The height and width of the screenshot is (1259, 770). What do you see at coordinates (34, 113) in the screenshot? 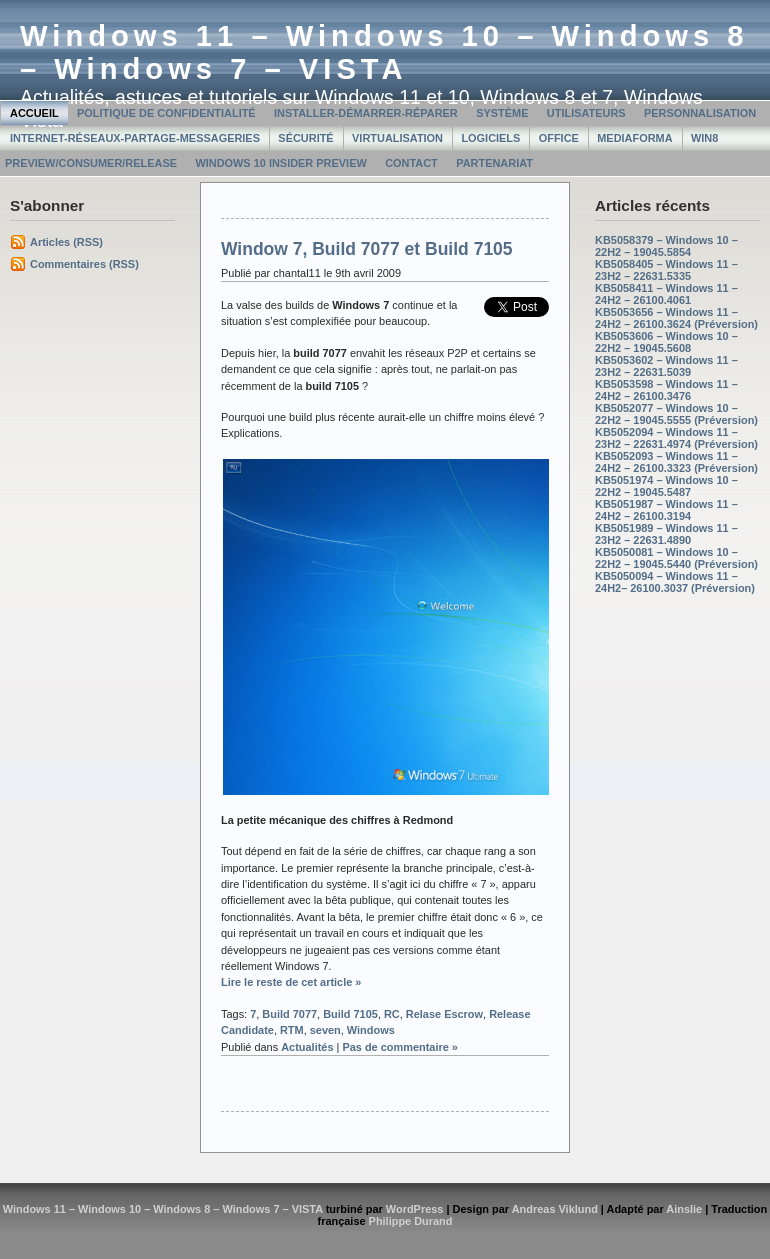
I see `Accueil` at bounding box center [34, 113].